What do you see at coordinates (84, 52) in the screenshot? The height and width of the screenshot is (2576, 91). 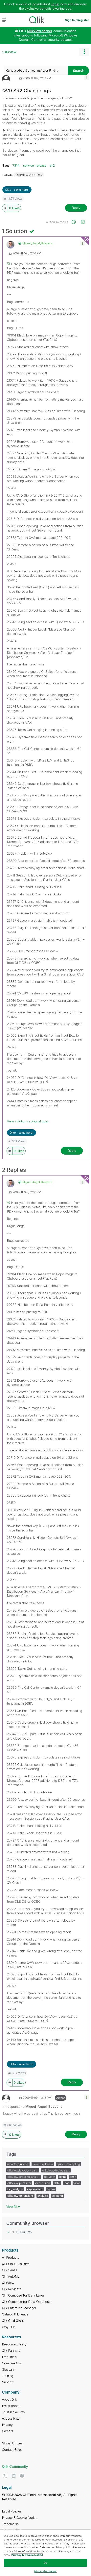 I see `Options [button]` at bounding box center [84, 52].